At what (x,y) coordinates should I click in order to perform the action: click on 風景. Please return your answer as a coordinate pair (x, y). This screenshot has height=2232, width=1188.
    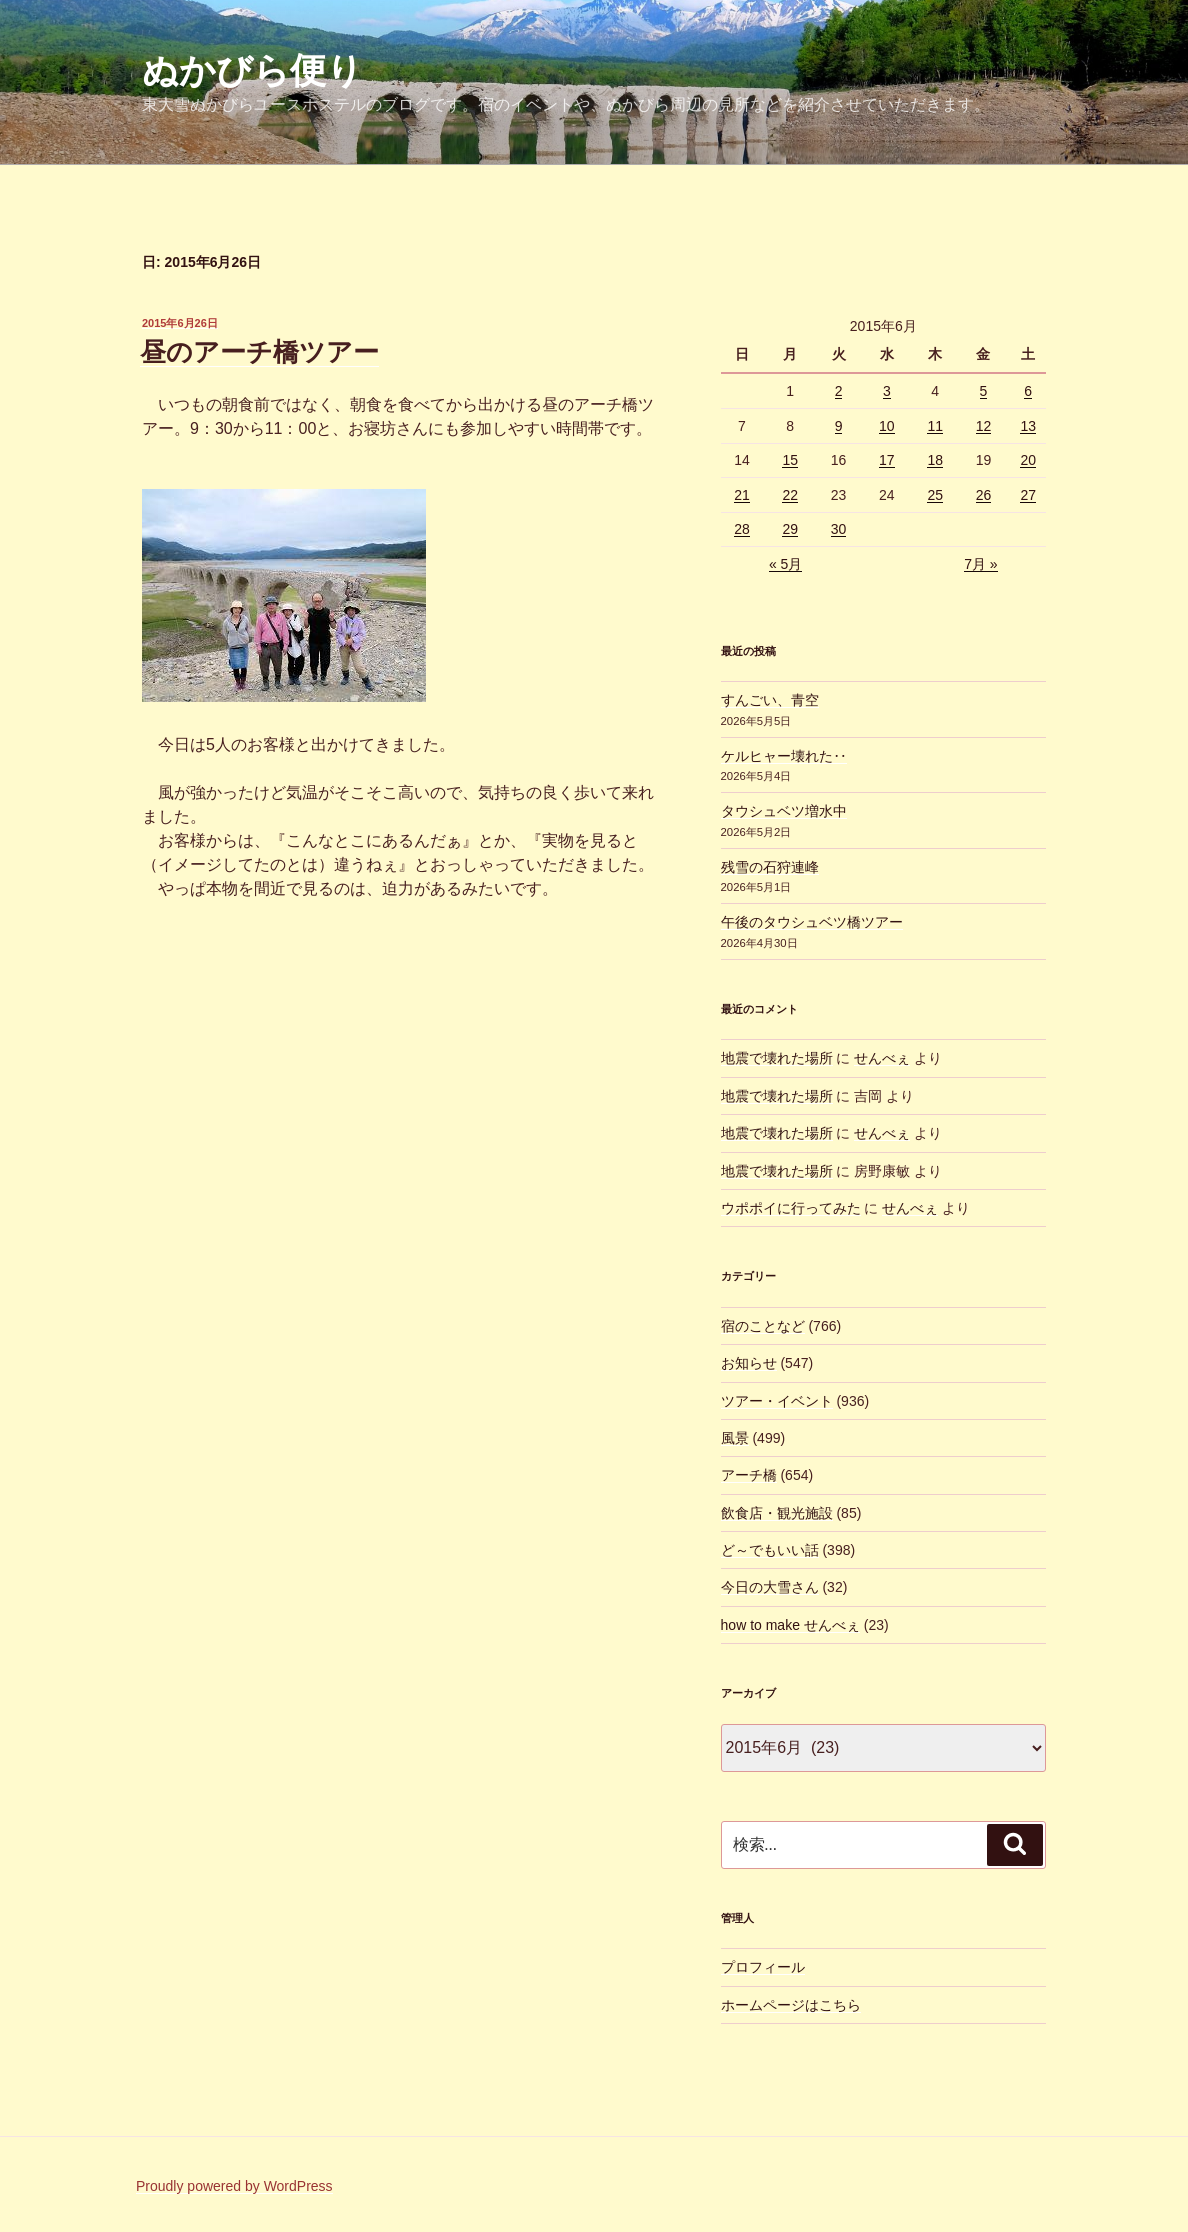
    Looking at the image, I should click on (735, 1438).